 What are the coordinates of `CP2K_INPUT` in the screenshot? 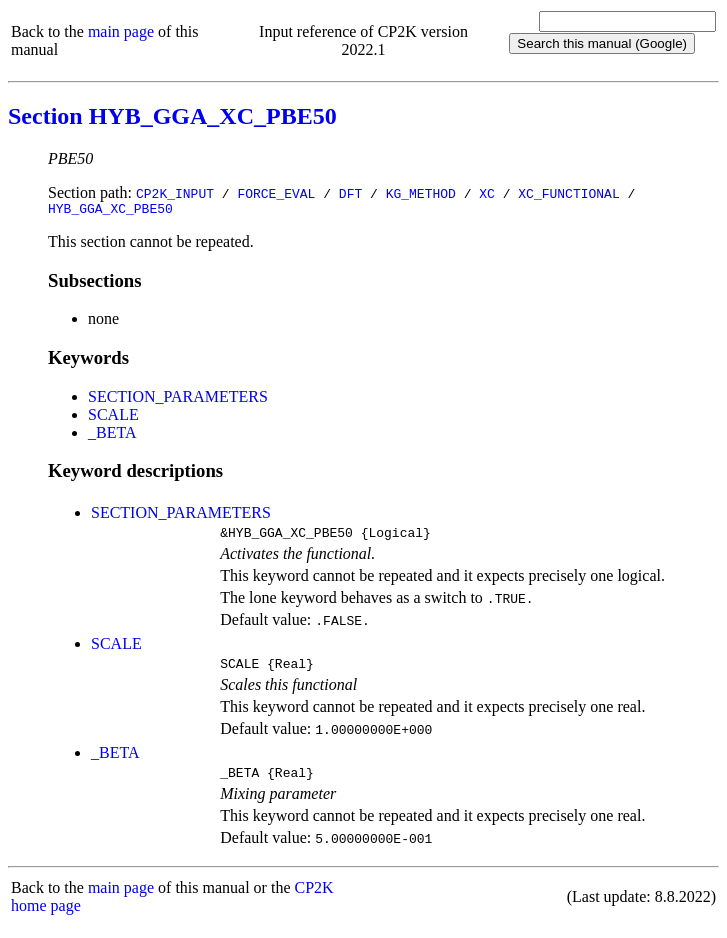 It's located at (175, 193).